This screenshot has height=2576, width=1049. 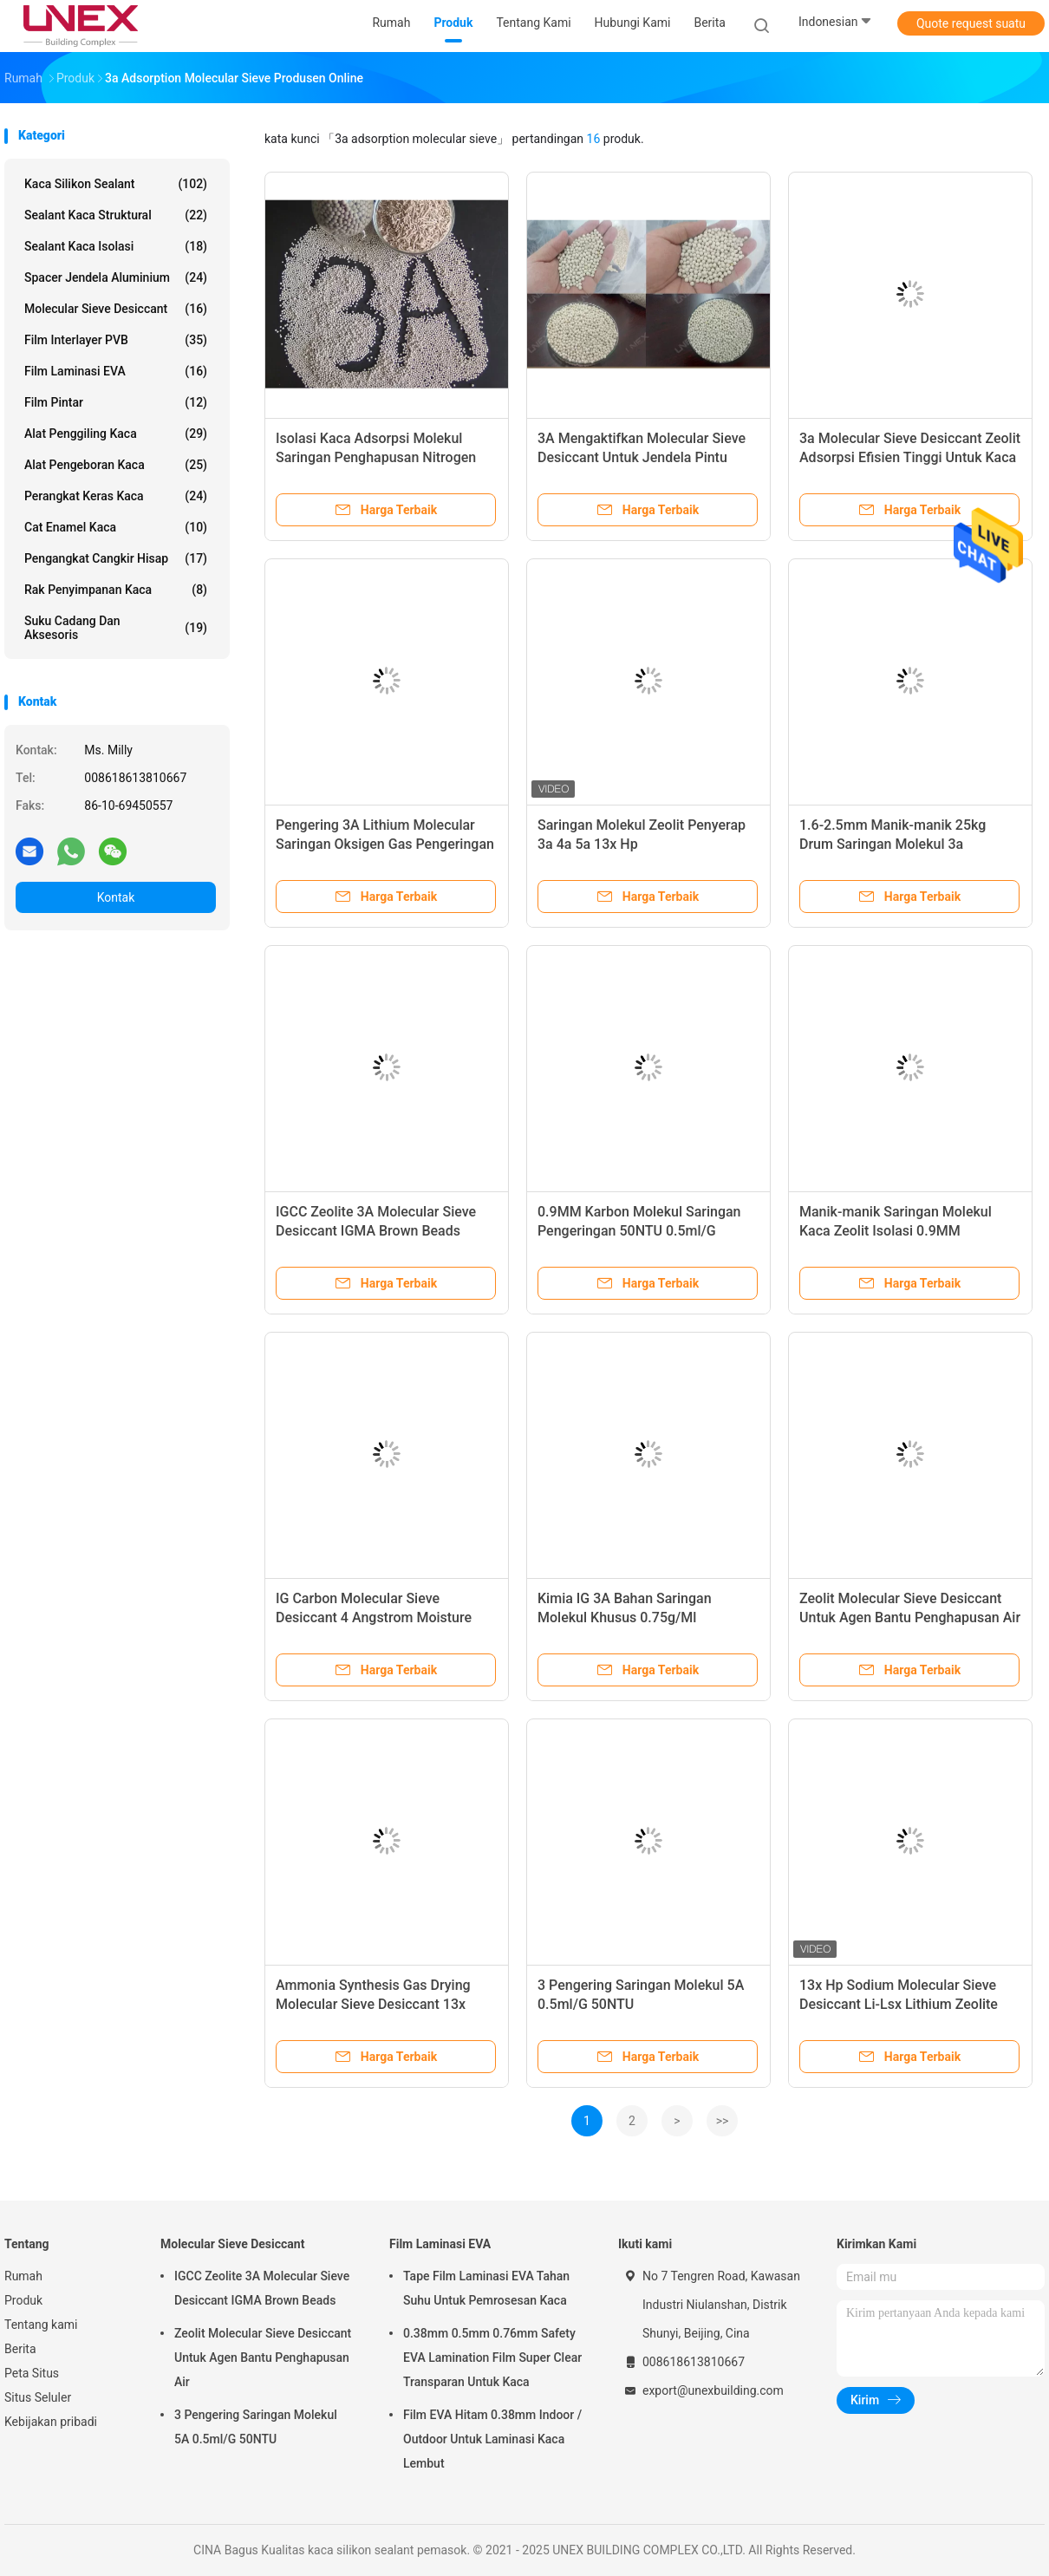 What do you see at coordinates (642, 457) in the screenshot?
I see `3A Mengaktifkan Molecular Sieve Desiccant Untuk Jendela Pintu Kaca Isolasi Berongga` at bounding box center [642, 457].